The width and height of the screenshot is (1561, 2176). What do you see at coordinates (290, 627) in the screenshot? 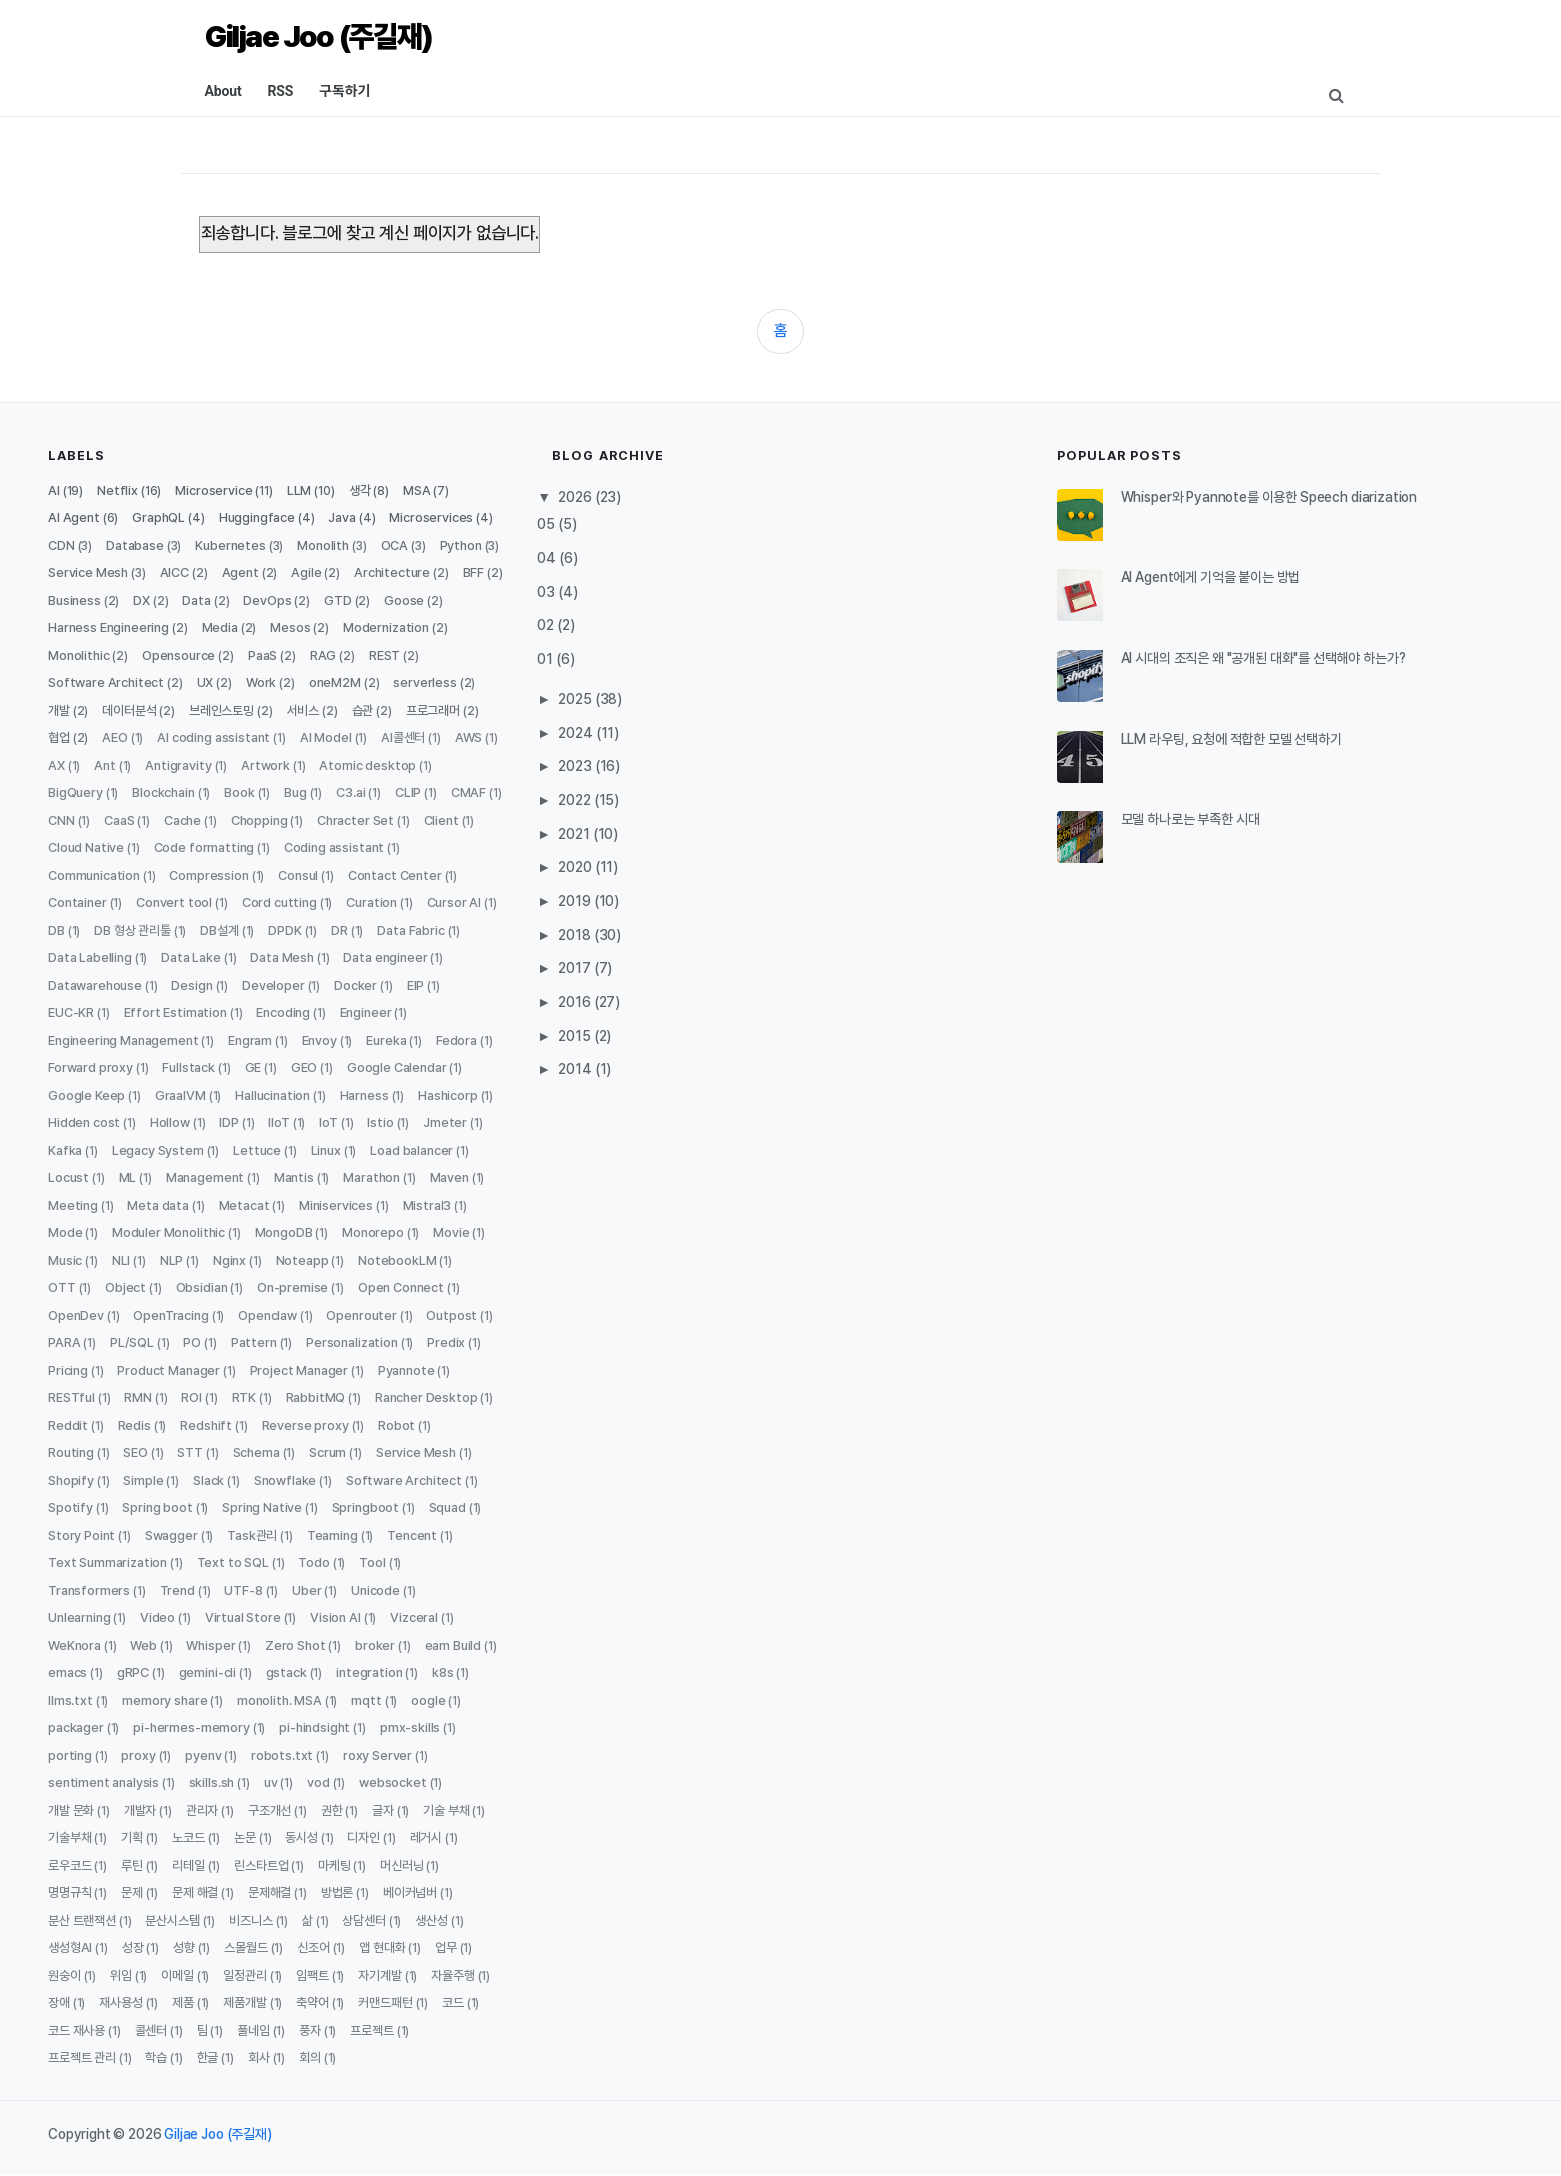
I see `Mesos` at bounding box center [290, 627].